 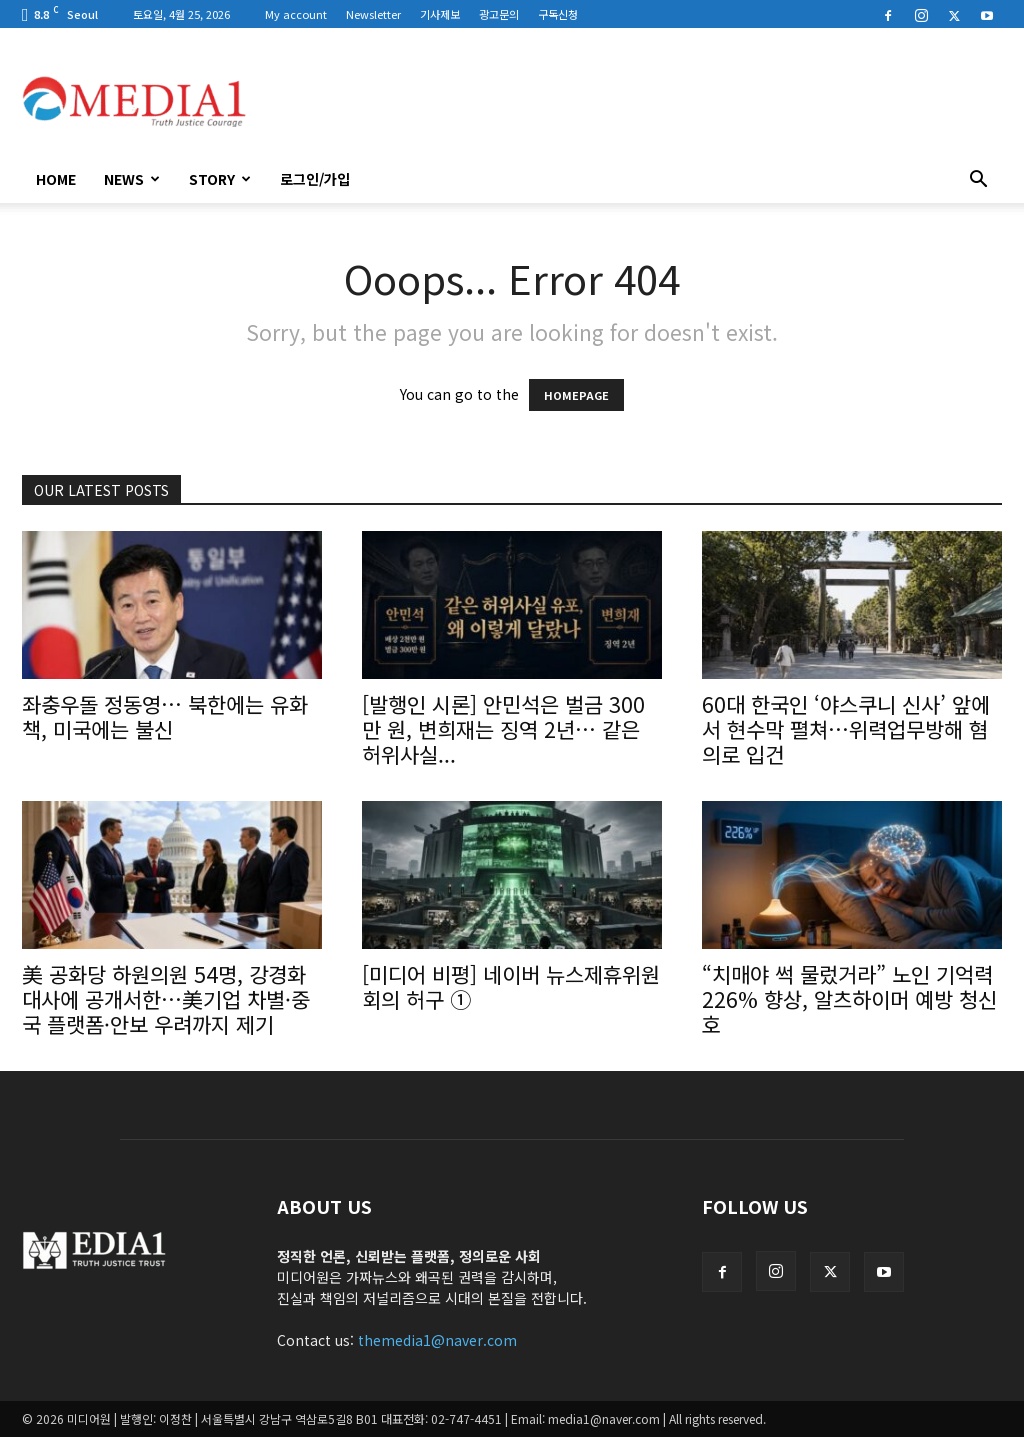 What do you see at coordinates (315, 179) in the screenshot?
I see `로그인/가입` at bounding box center [315, 179].